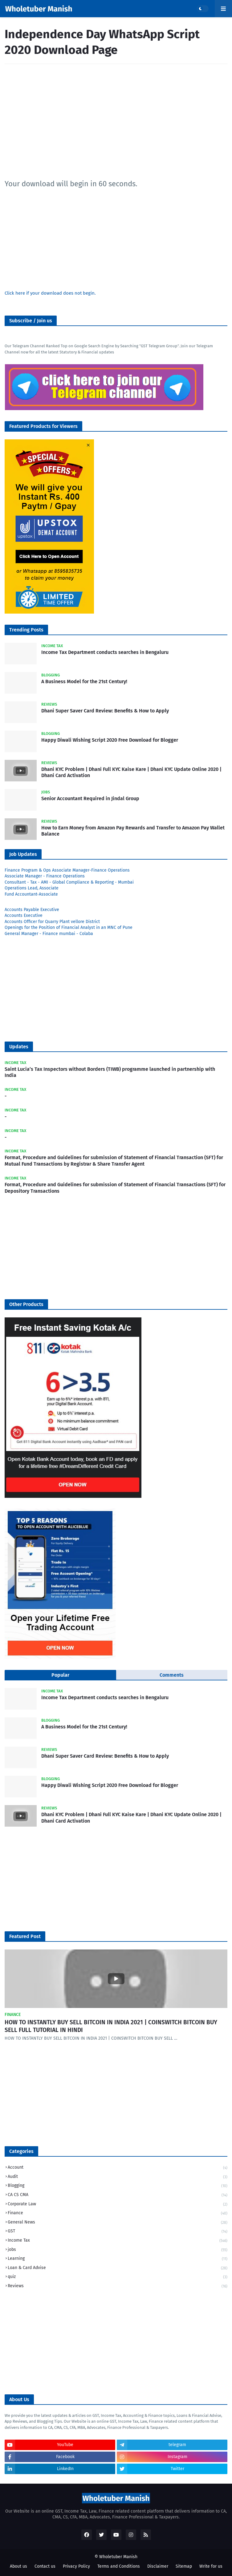 This screenshot has height=2576, width=232. I want to click on Finance, so click(117, 2213).